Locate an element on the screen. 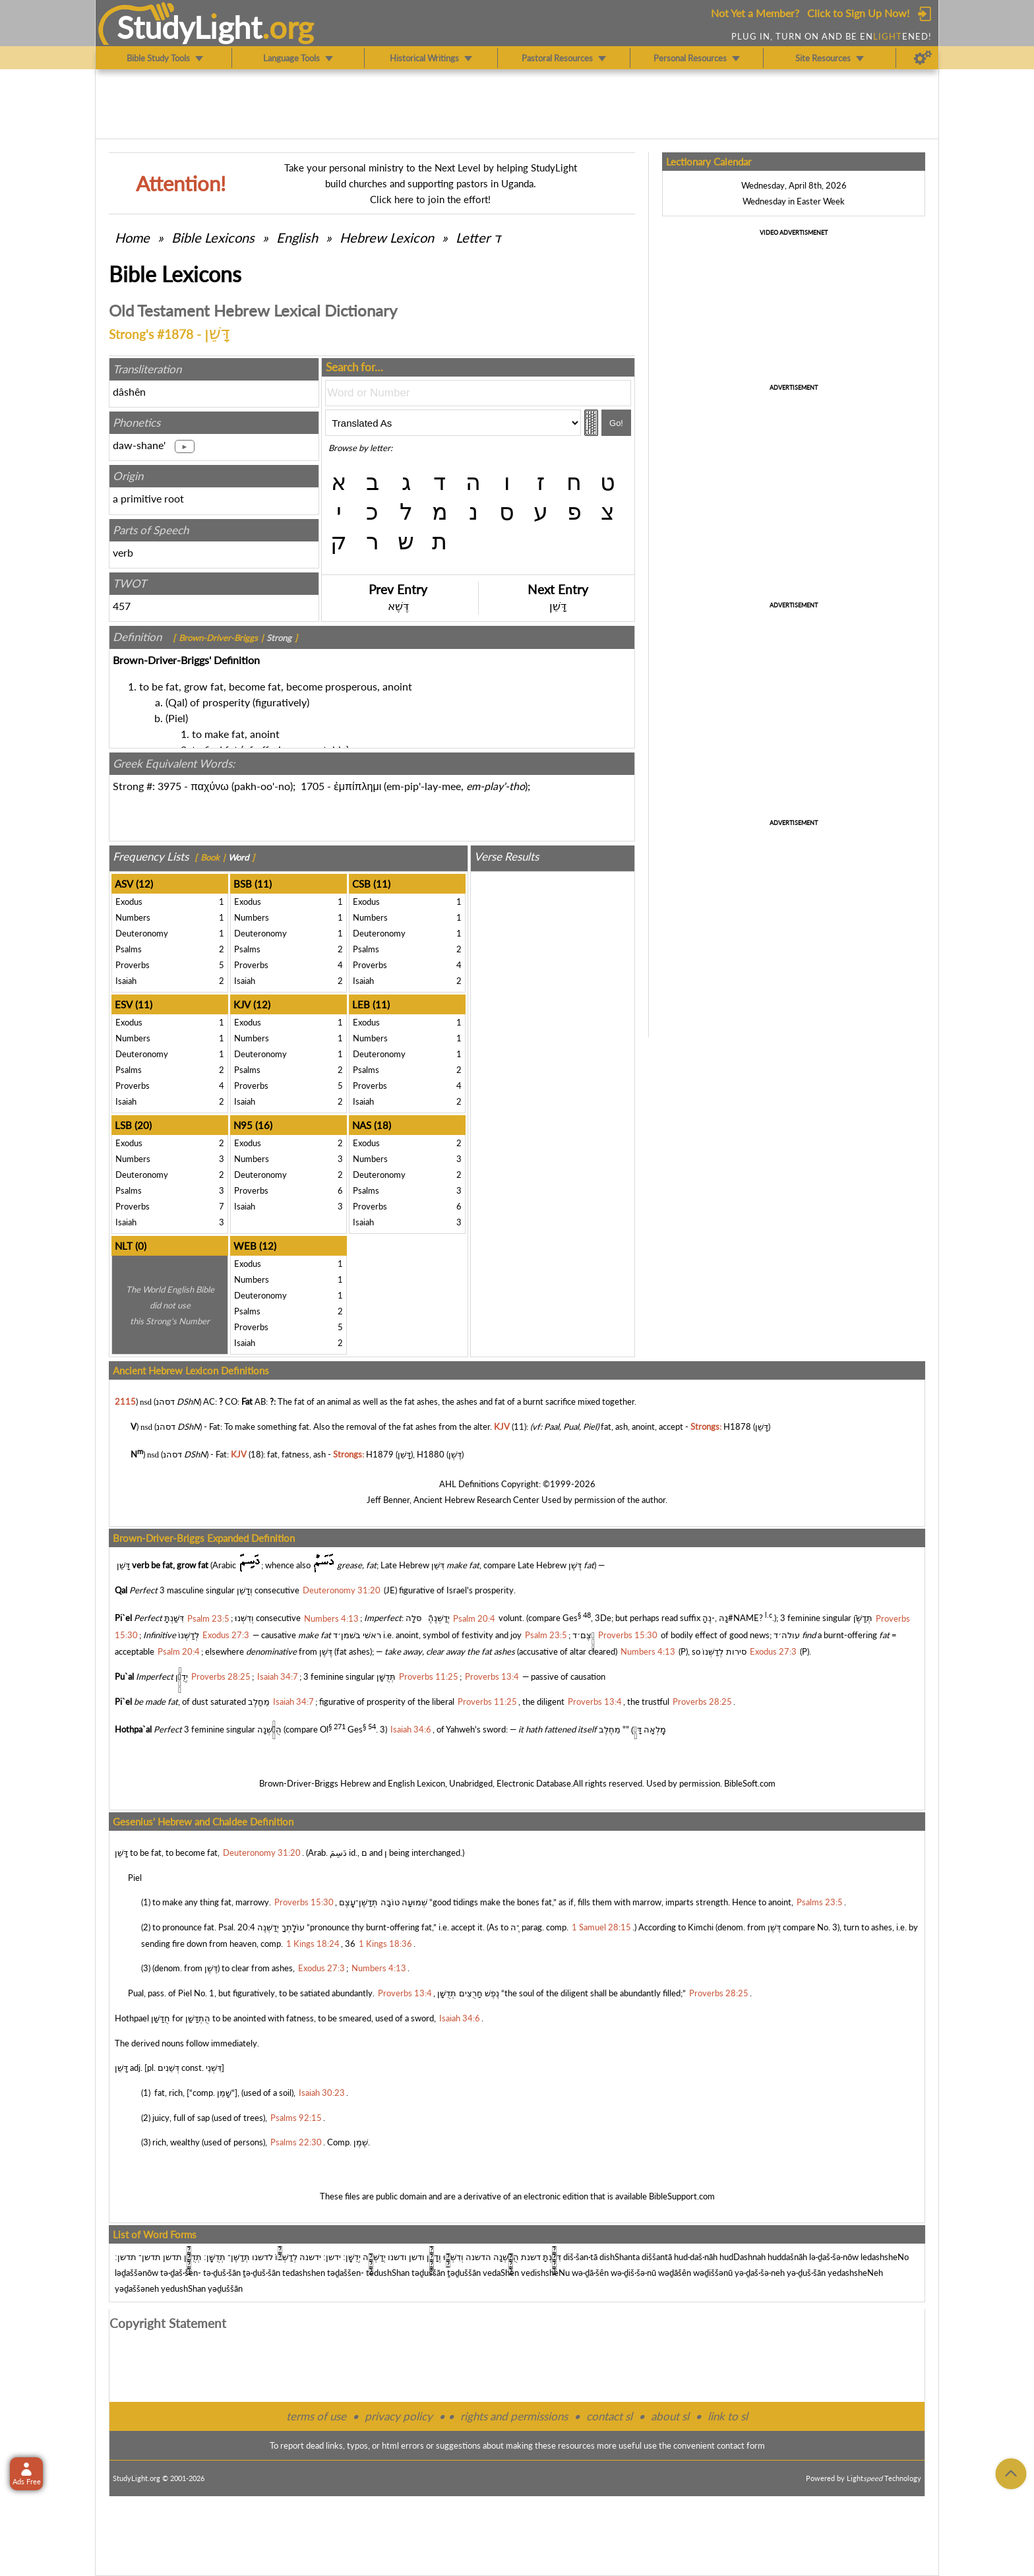 The width and height of the screenshot is (1034, 2576). H1878 is located at coordinates (737, 1426).